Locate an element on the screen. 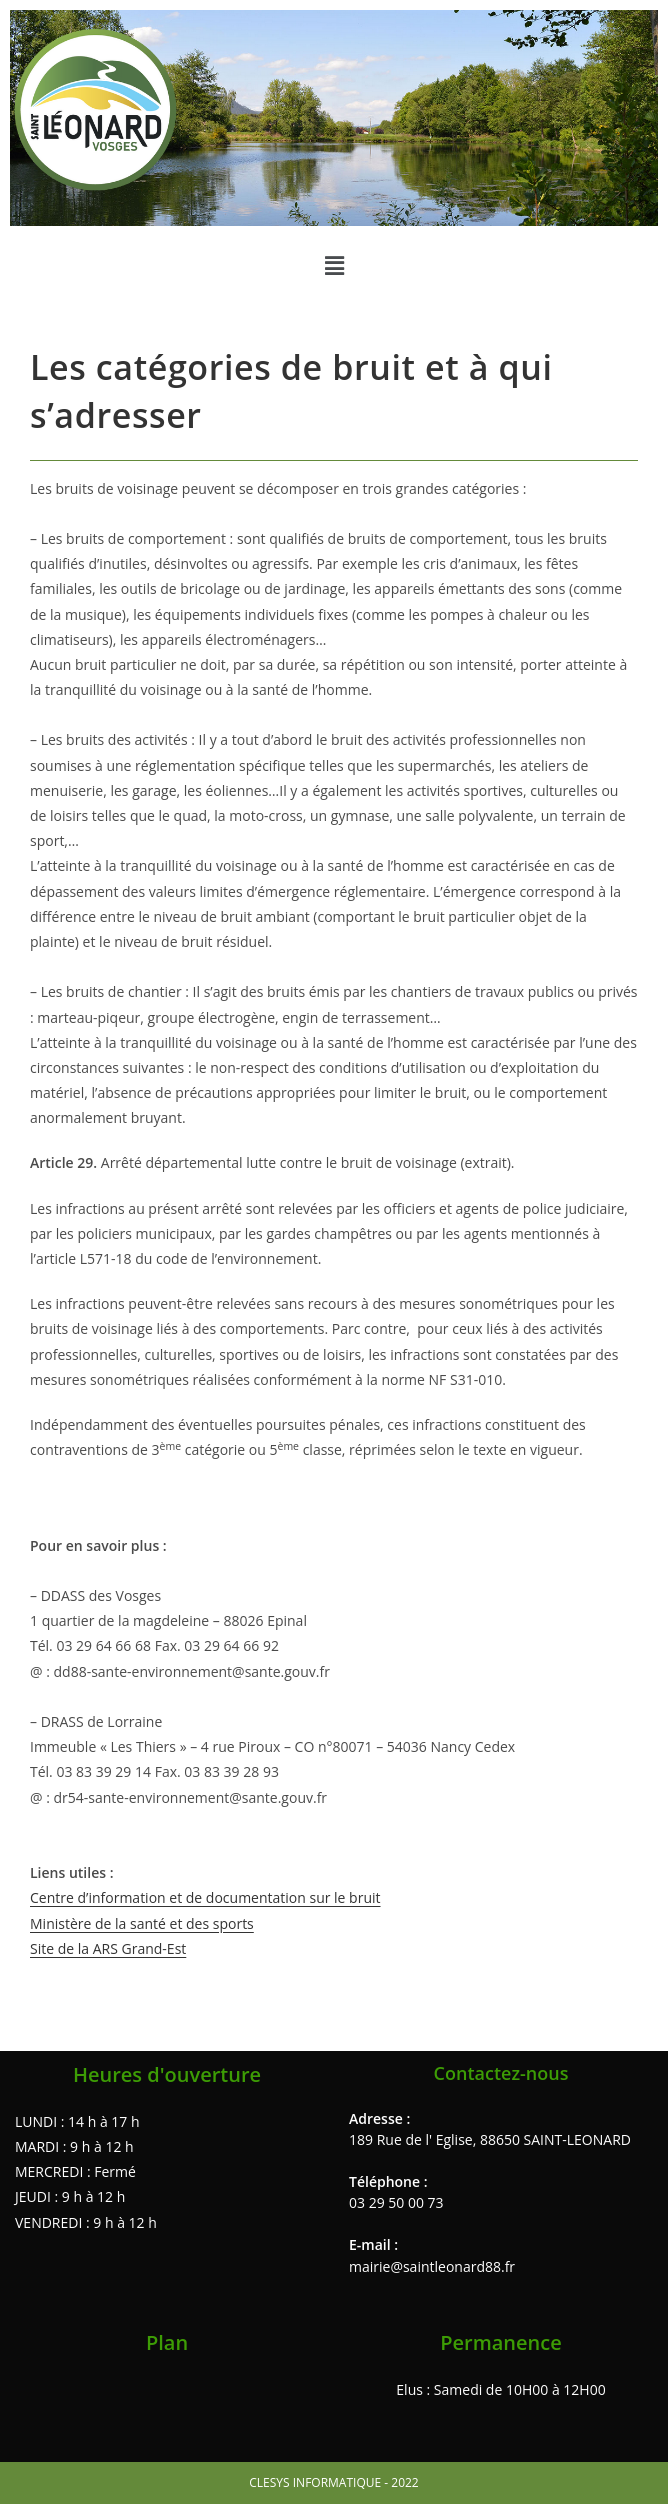  Site de la ARS Grand-Est is located at coordinates (108, 1948).